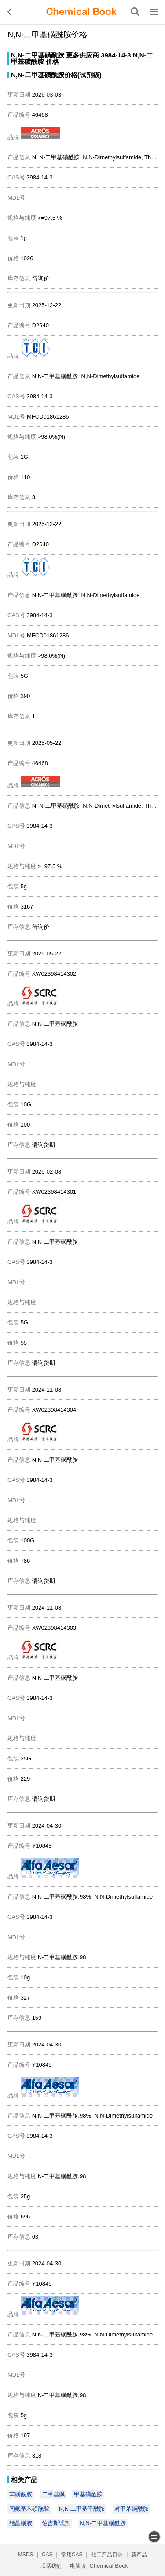 This screenshot has width=165, height=2576. What do you see at coordinates (53, 2494) in the screenshot?
I see `二甲基砜` at bounding box center [53, 2494].